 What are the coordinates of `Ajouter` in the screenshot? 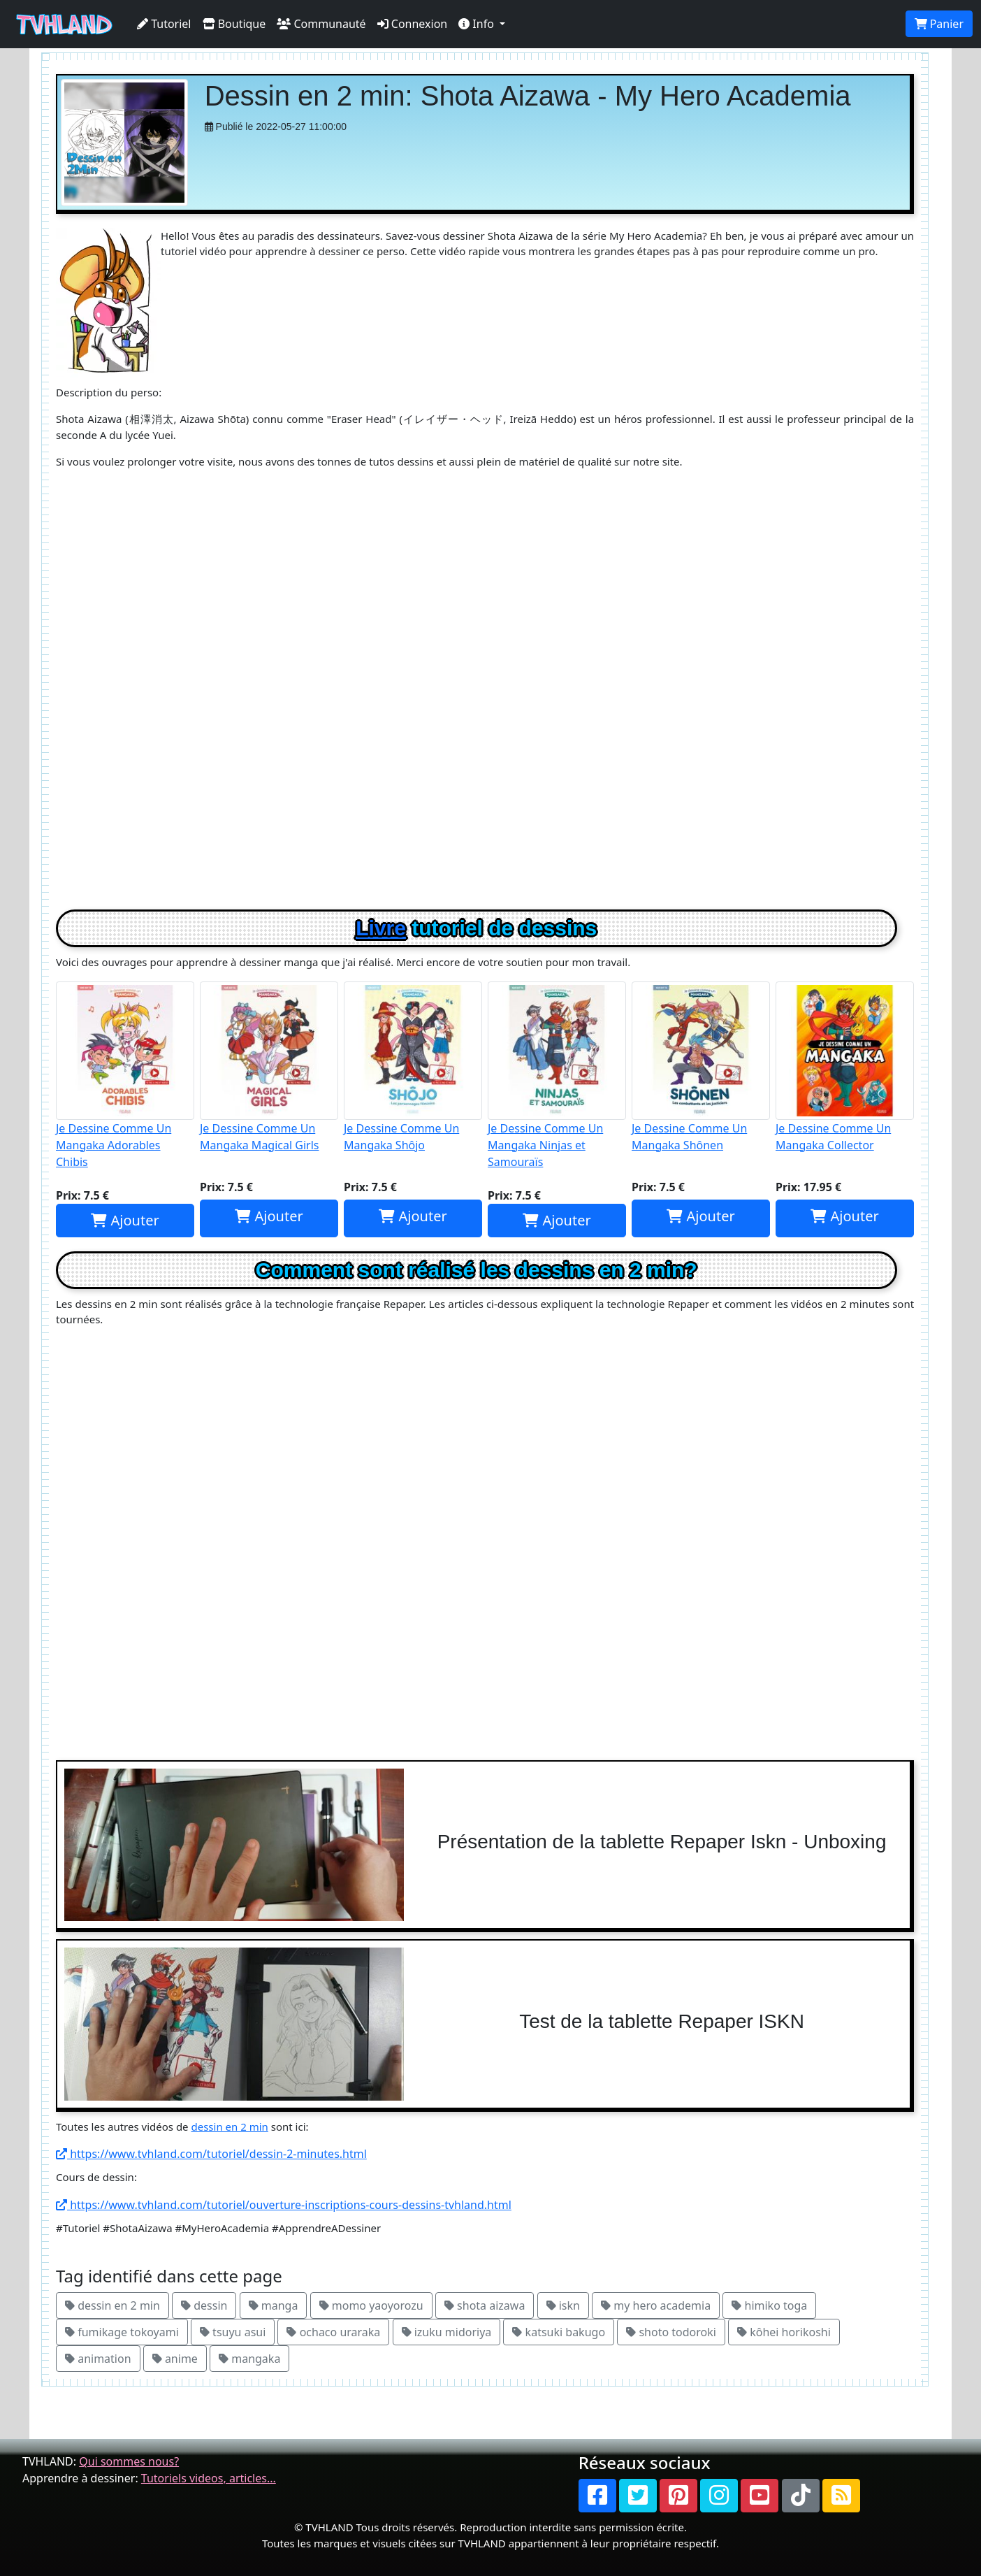 It's located at (125, 1220).